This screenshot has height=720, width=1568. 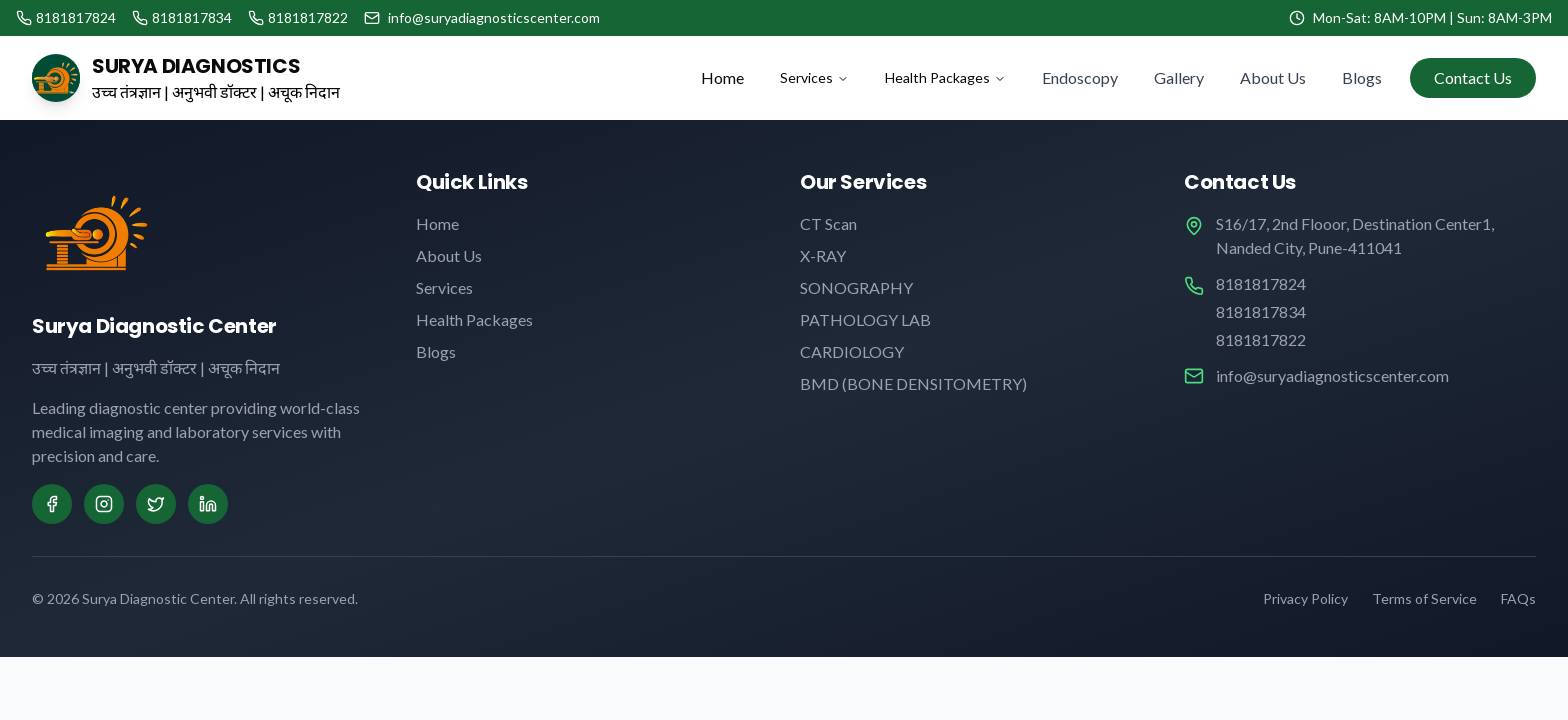 What do you see at coordinates (1273, 77) in the screenshot?
I see `About Us` at bounding box center [1273, 77].